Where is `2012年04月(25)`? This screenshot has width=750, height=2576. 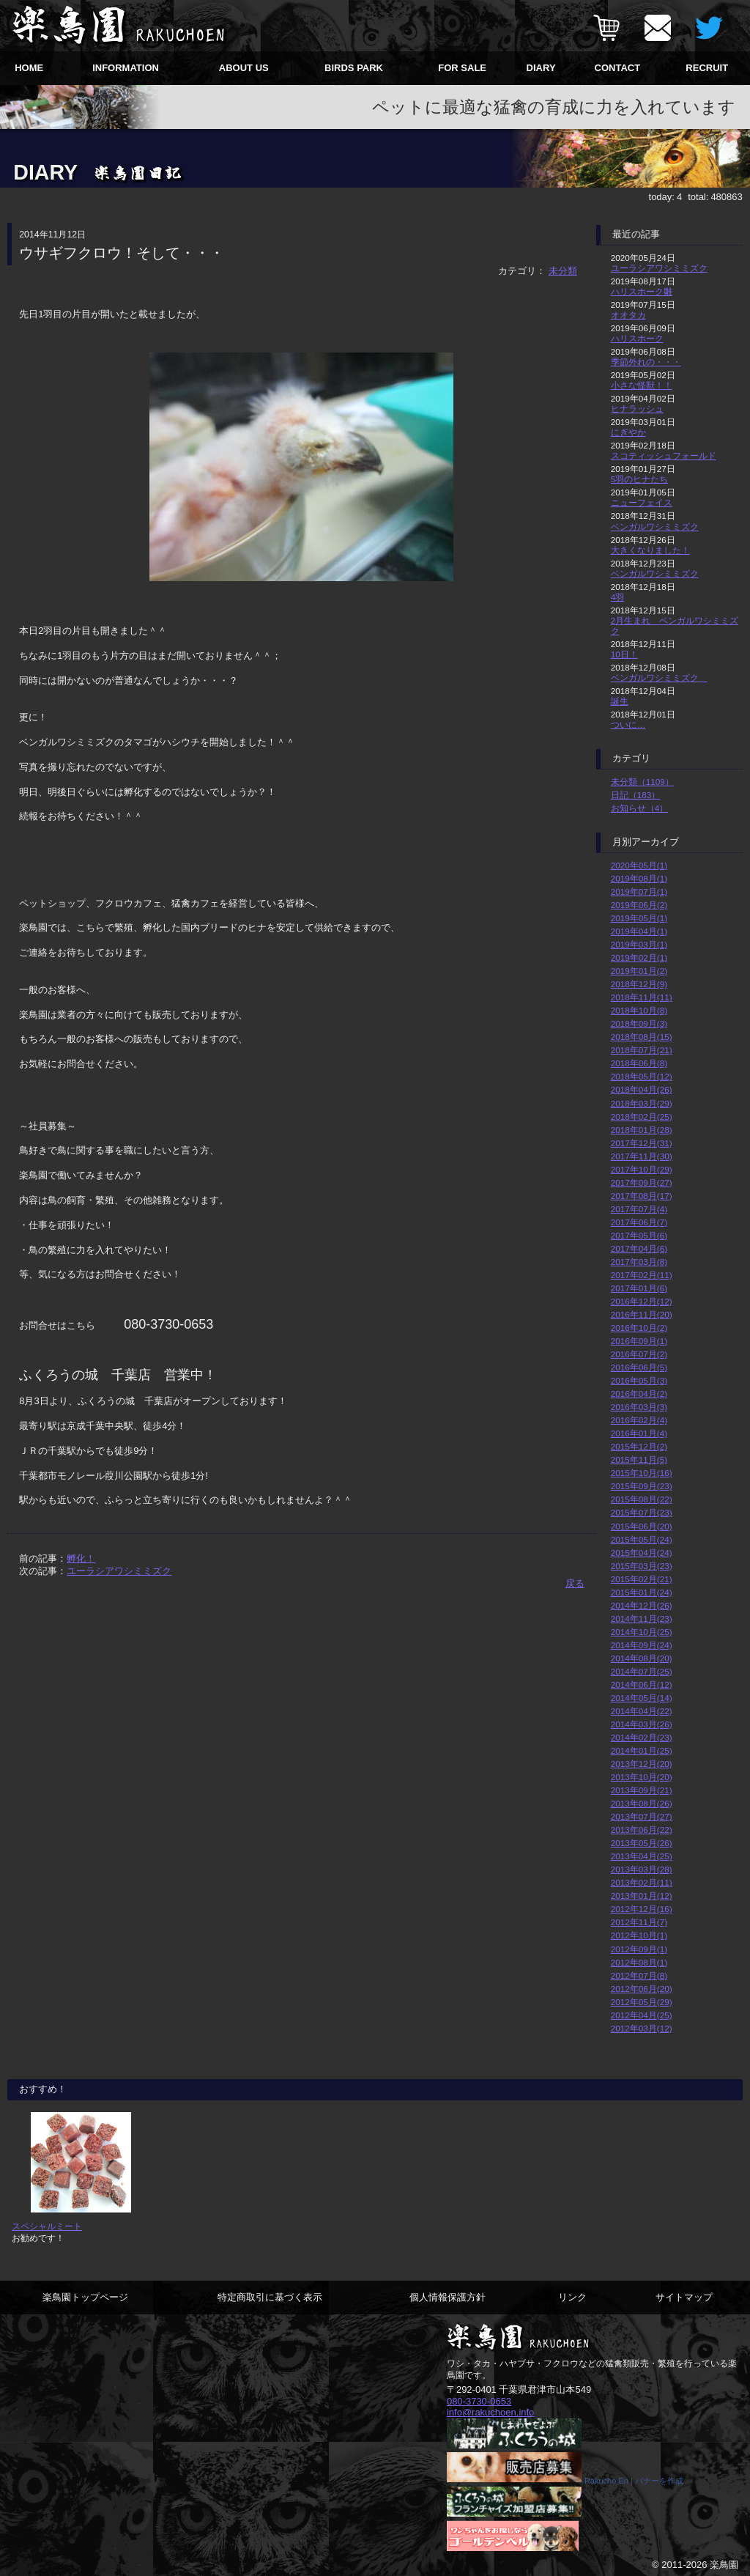 2012年04月(25) is located at coordinates (641, 2015).